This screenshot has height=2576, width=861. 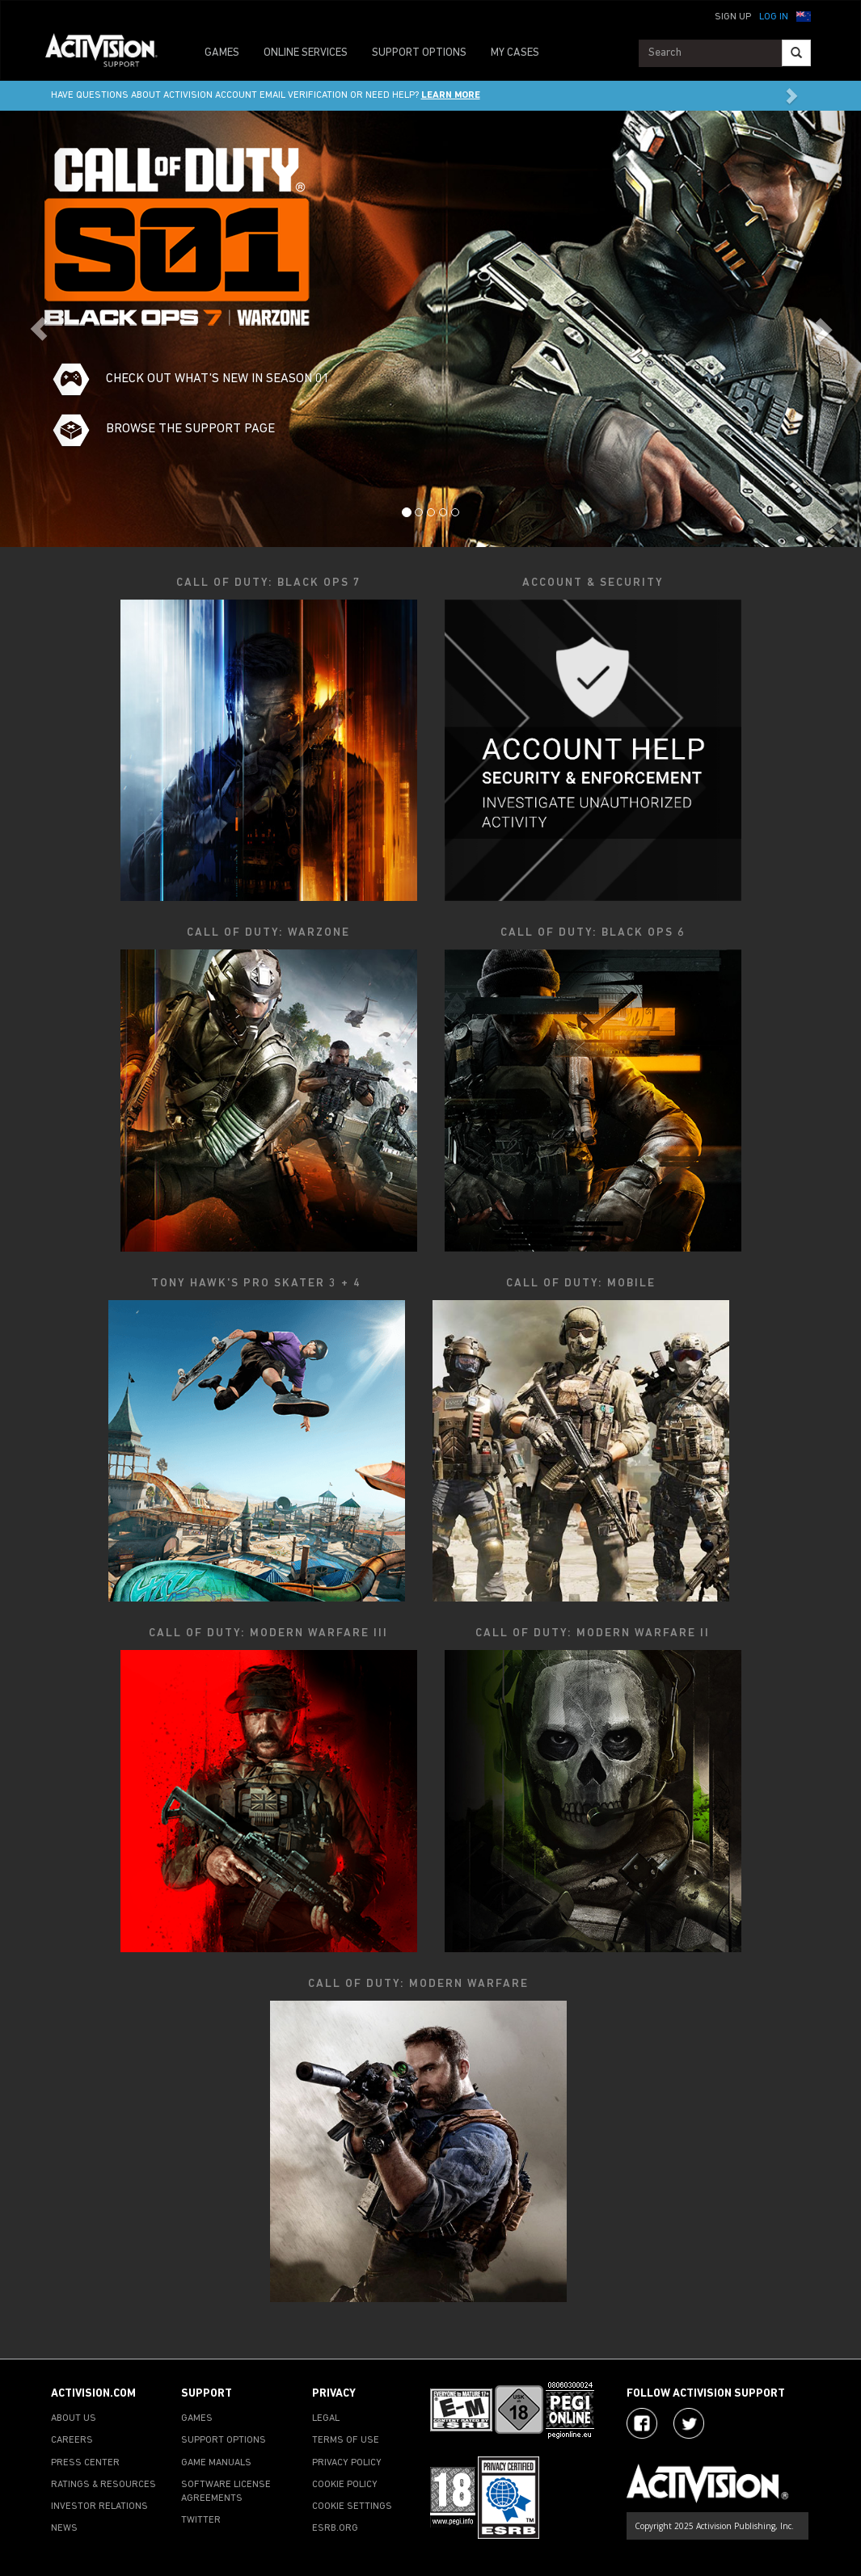 What do you see at coordinates (345, 2485) in the screenshot?
I see `COOKIE POLICY` at bounding box center [345, 2485].